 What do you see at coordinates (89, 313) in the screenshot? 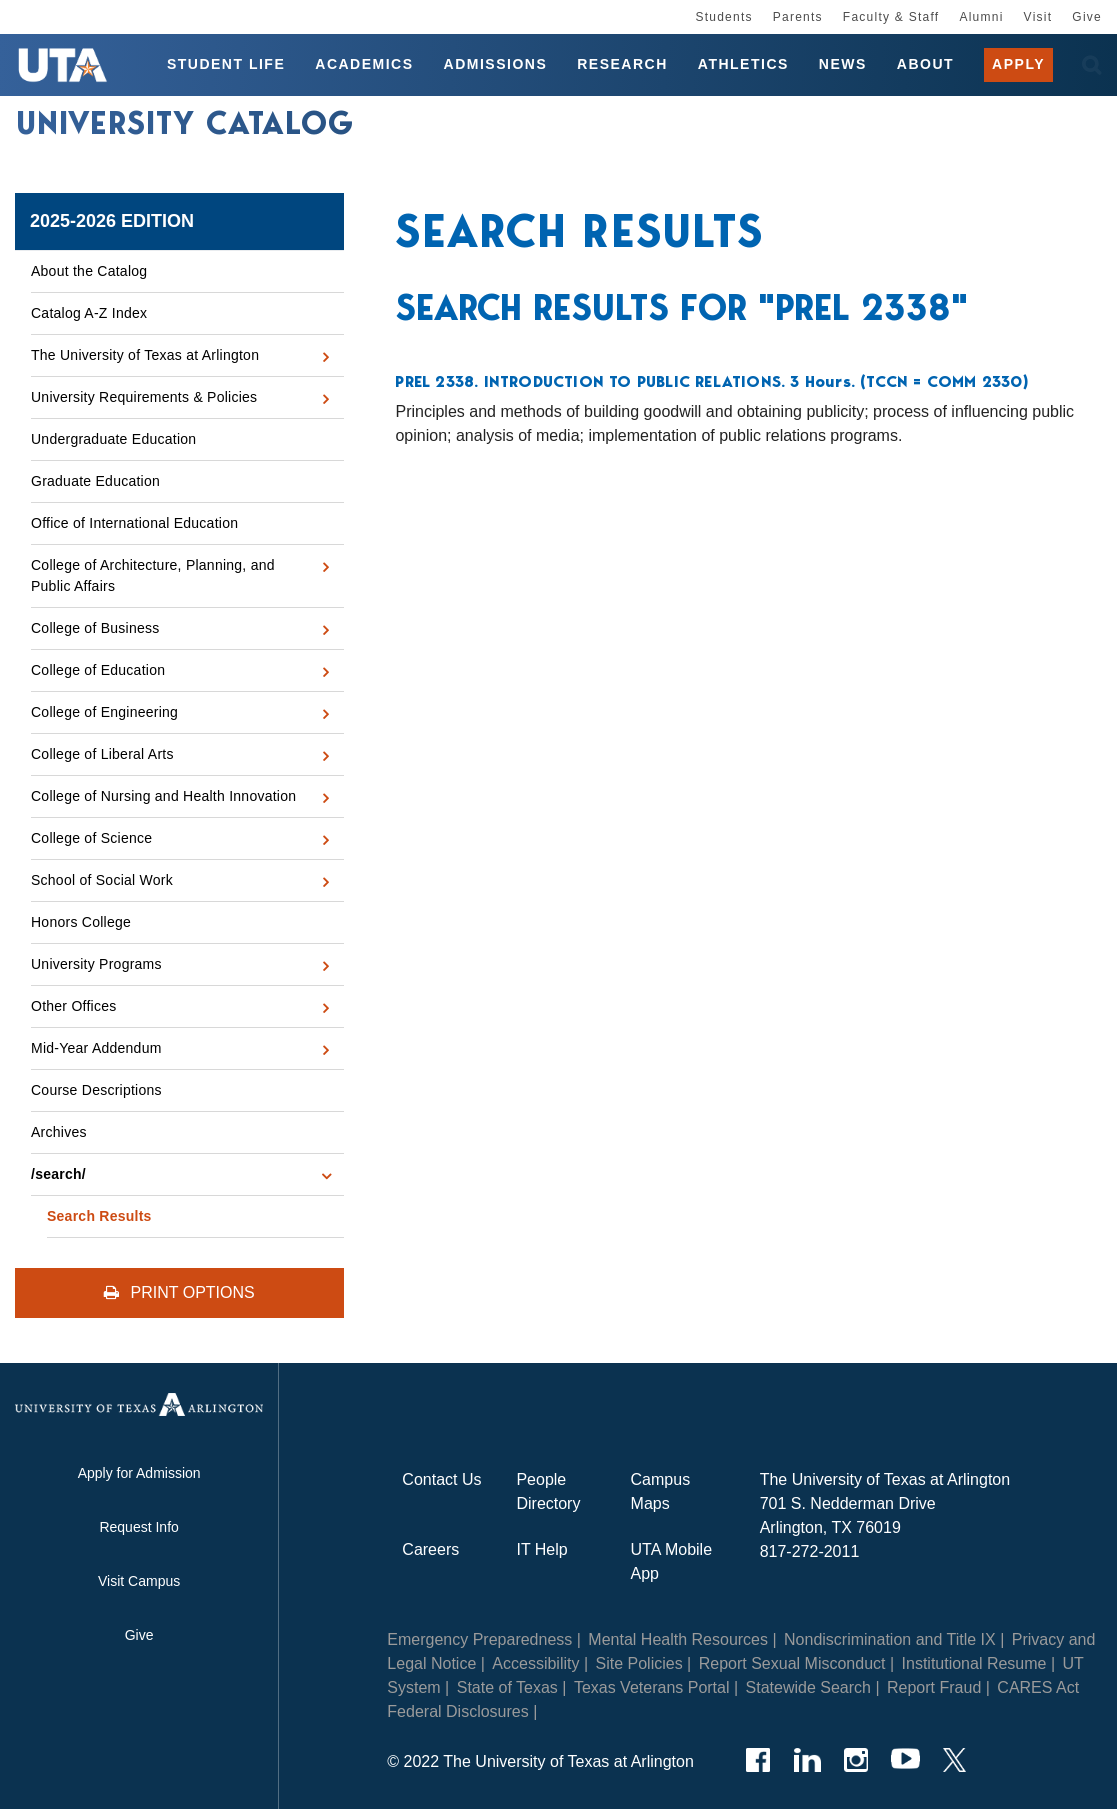
I see `Catalog A-​Z Index` at bounding box center [89, 313].